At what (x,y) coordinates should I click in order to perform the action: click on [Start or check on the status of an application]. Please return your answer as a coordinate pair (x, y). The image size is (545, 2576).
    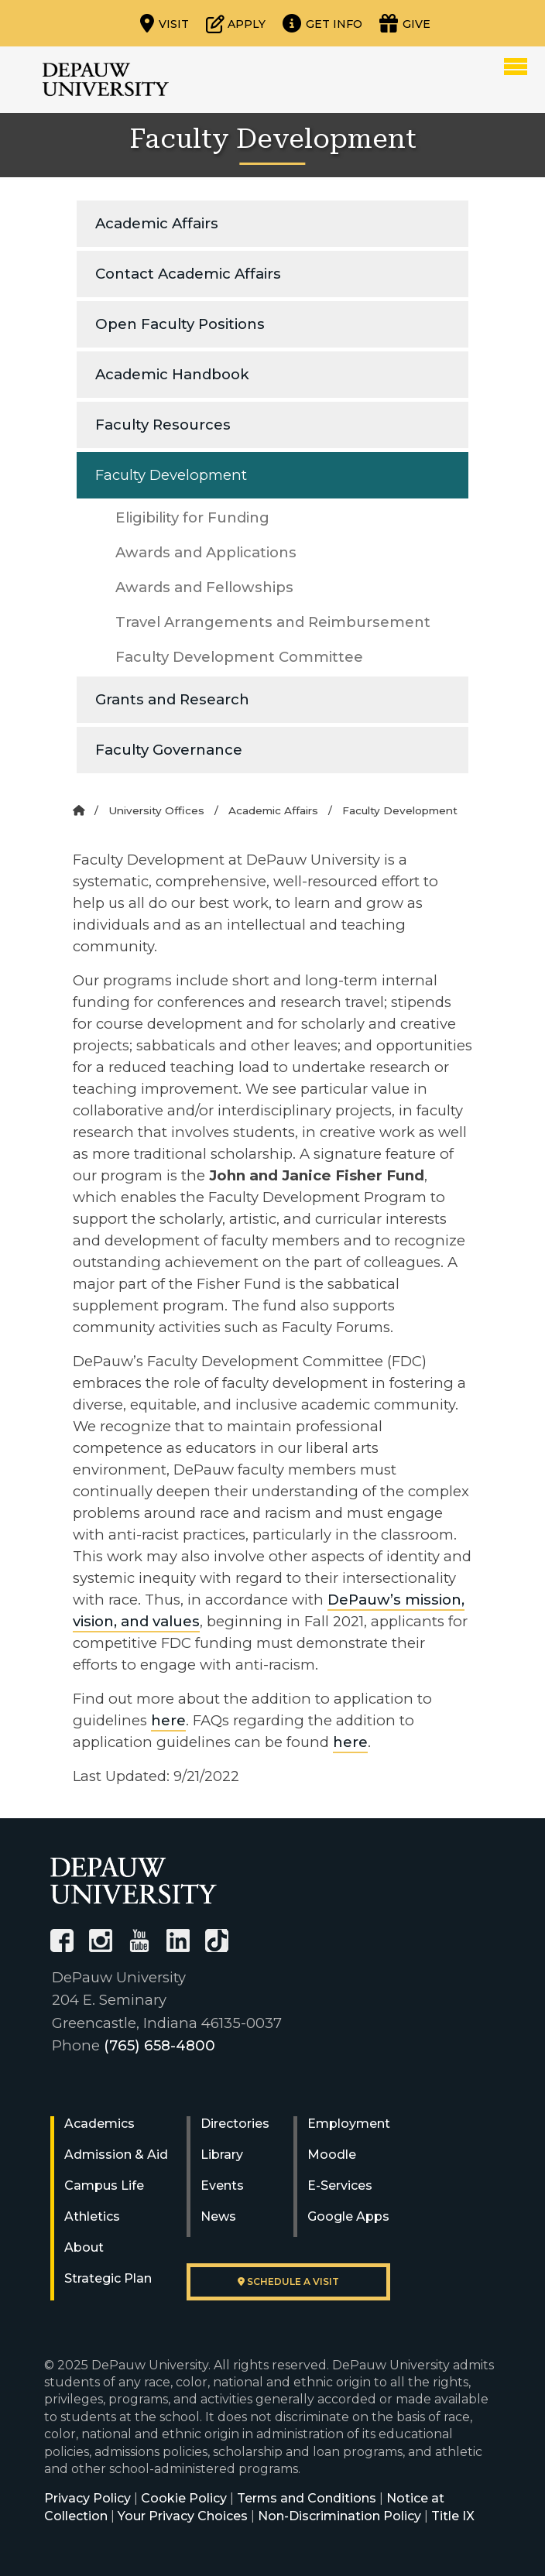
    Looking at the image, I should click on (235, 23).